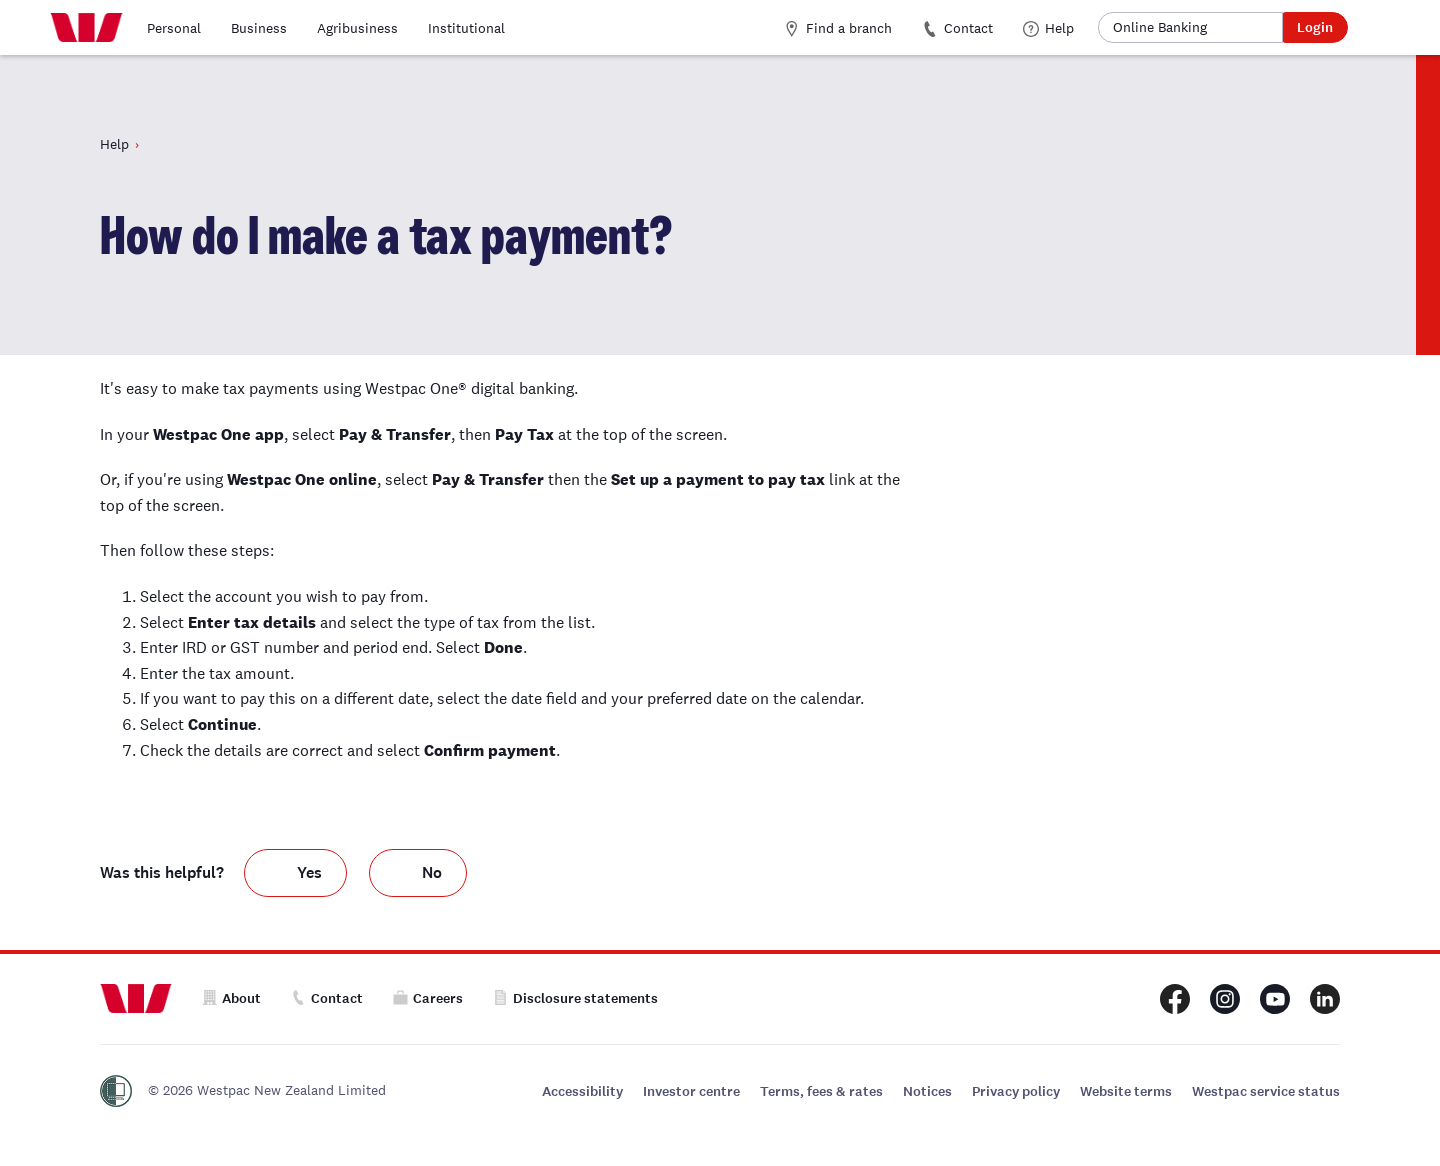 This screenshot has height=1166, width=1440. I want to click on Help, so click(1048, 28).